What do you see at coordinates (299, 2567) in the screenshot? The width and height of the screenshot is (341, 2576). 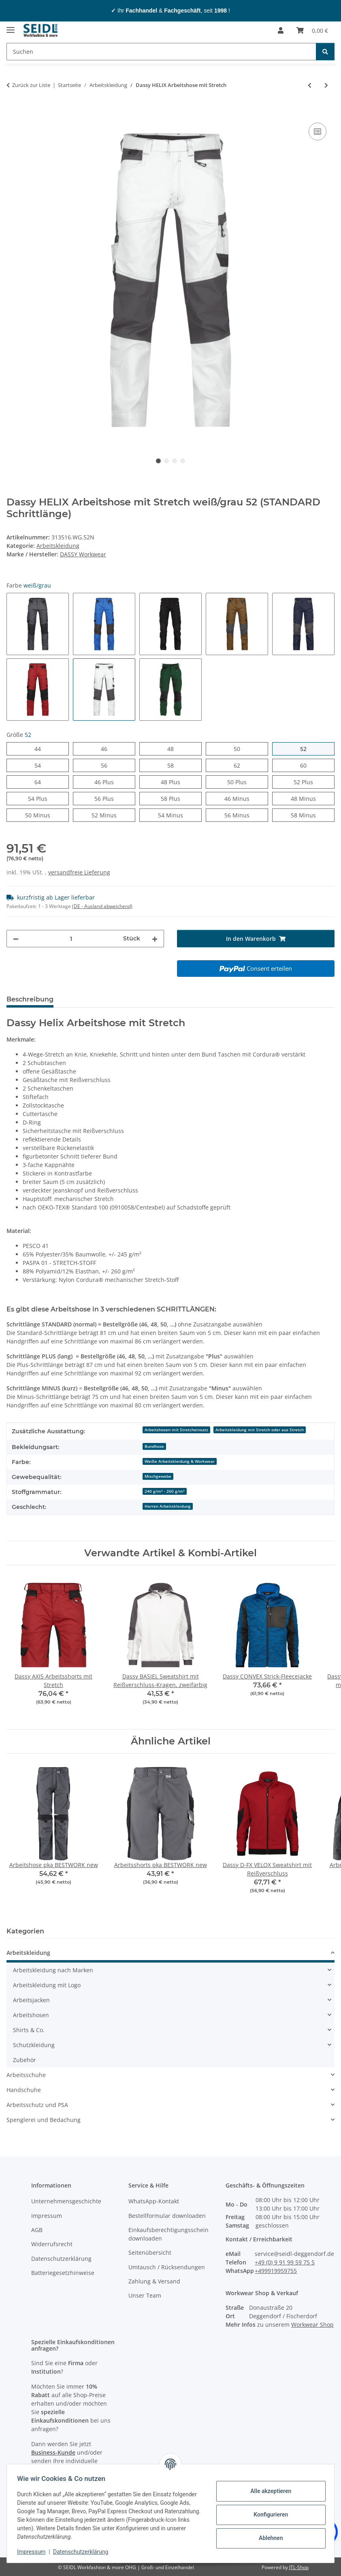 I see `JTL-Shop` at bounding box center [299, 2567].